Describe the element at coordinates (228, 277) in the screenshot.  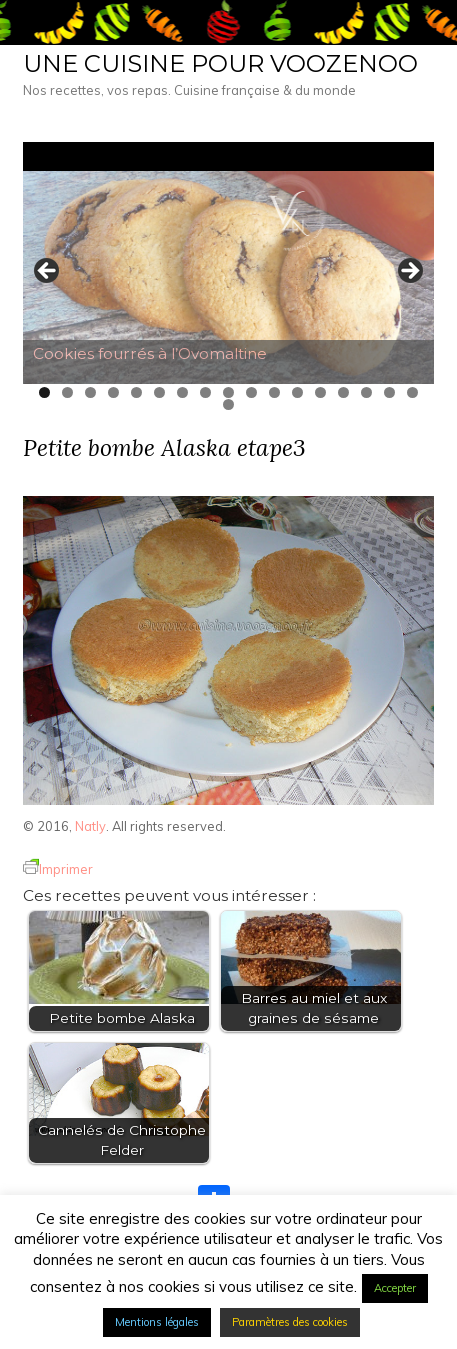
I see `[Voir les détails de la diapositive]` at that location.